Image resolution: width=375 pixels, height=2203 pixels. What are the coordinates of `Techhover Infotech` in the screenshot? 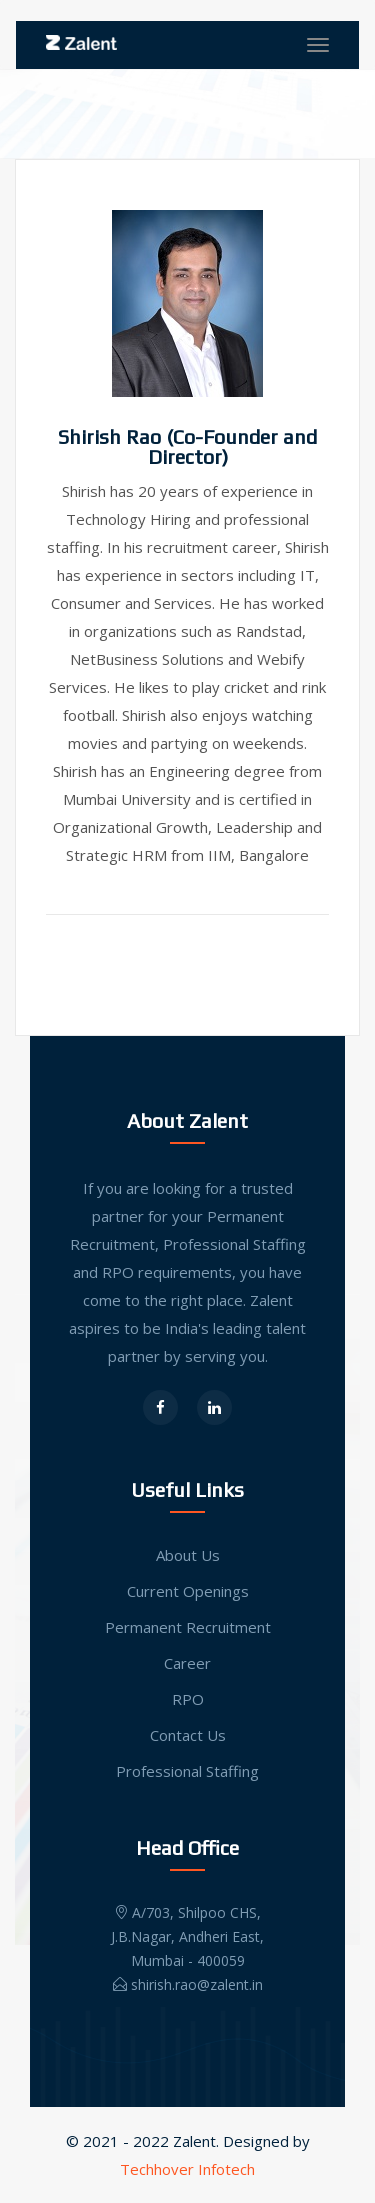 It's located at (187, 2169).